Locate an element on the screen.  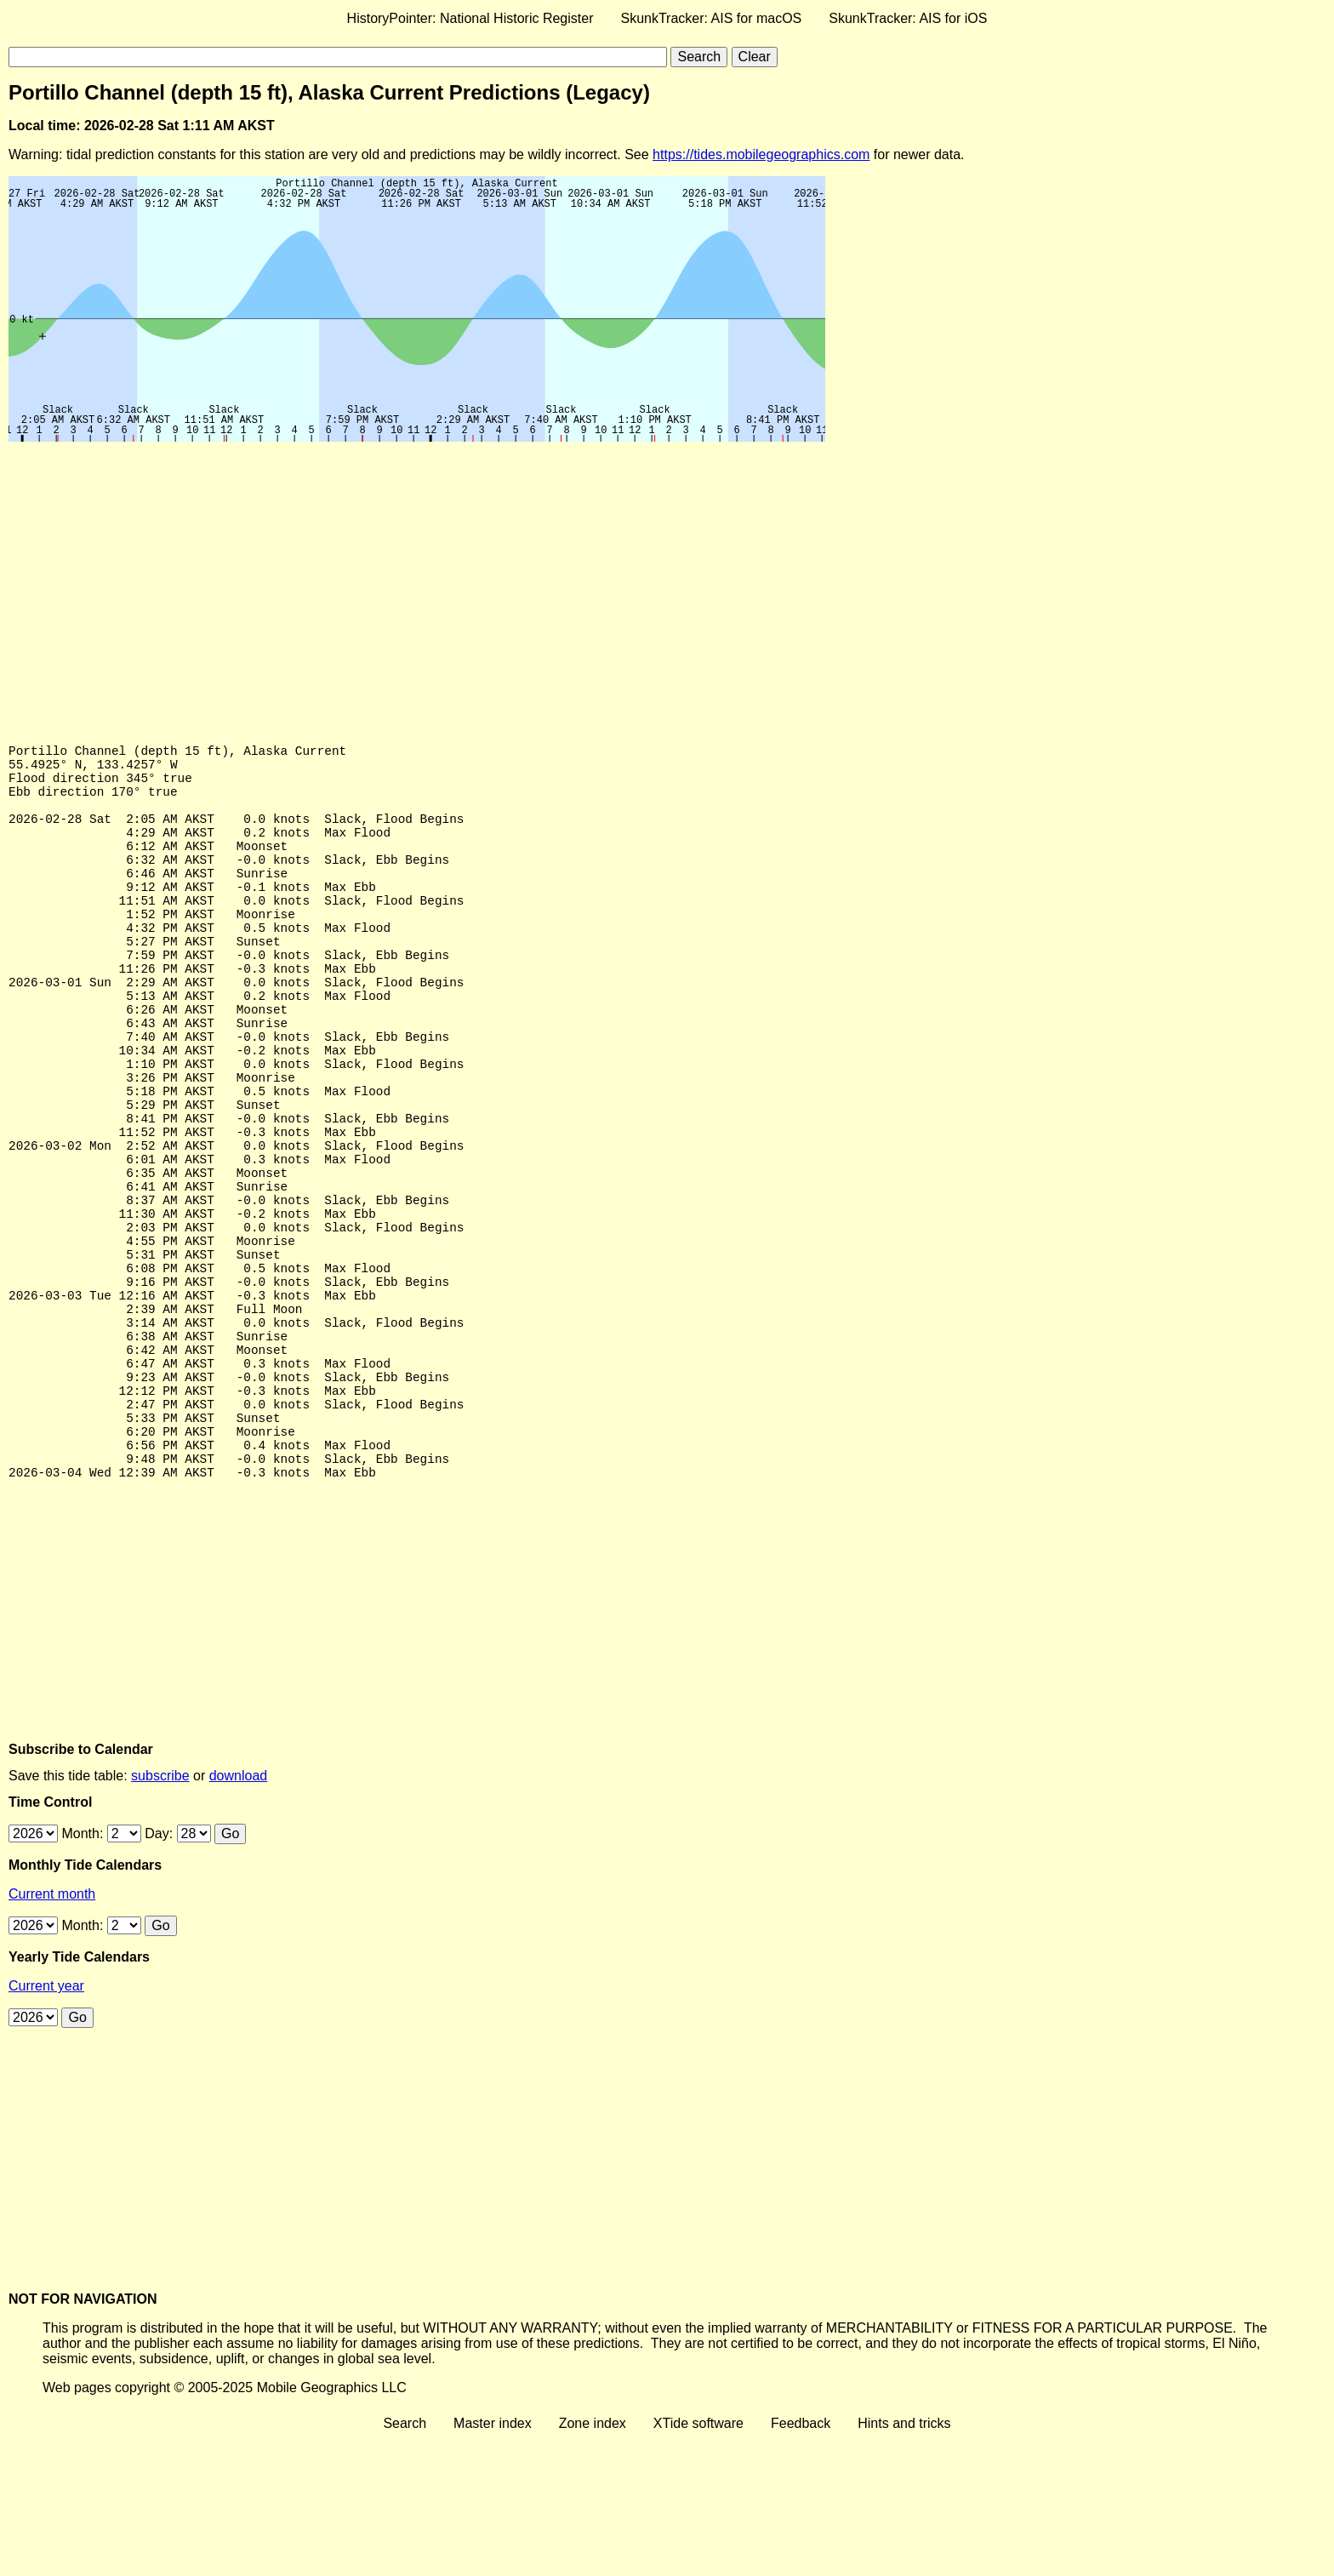
Master index is located at coordinates (492, 2561).